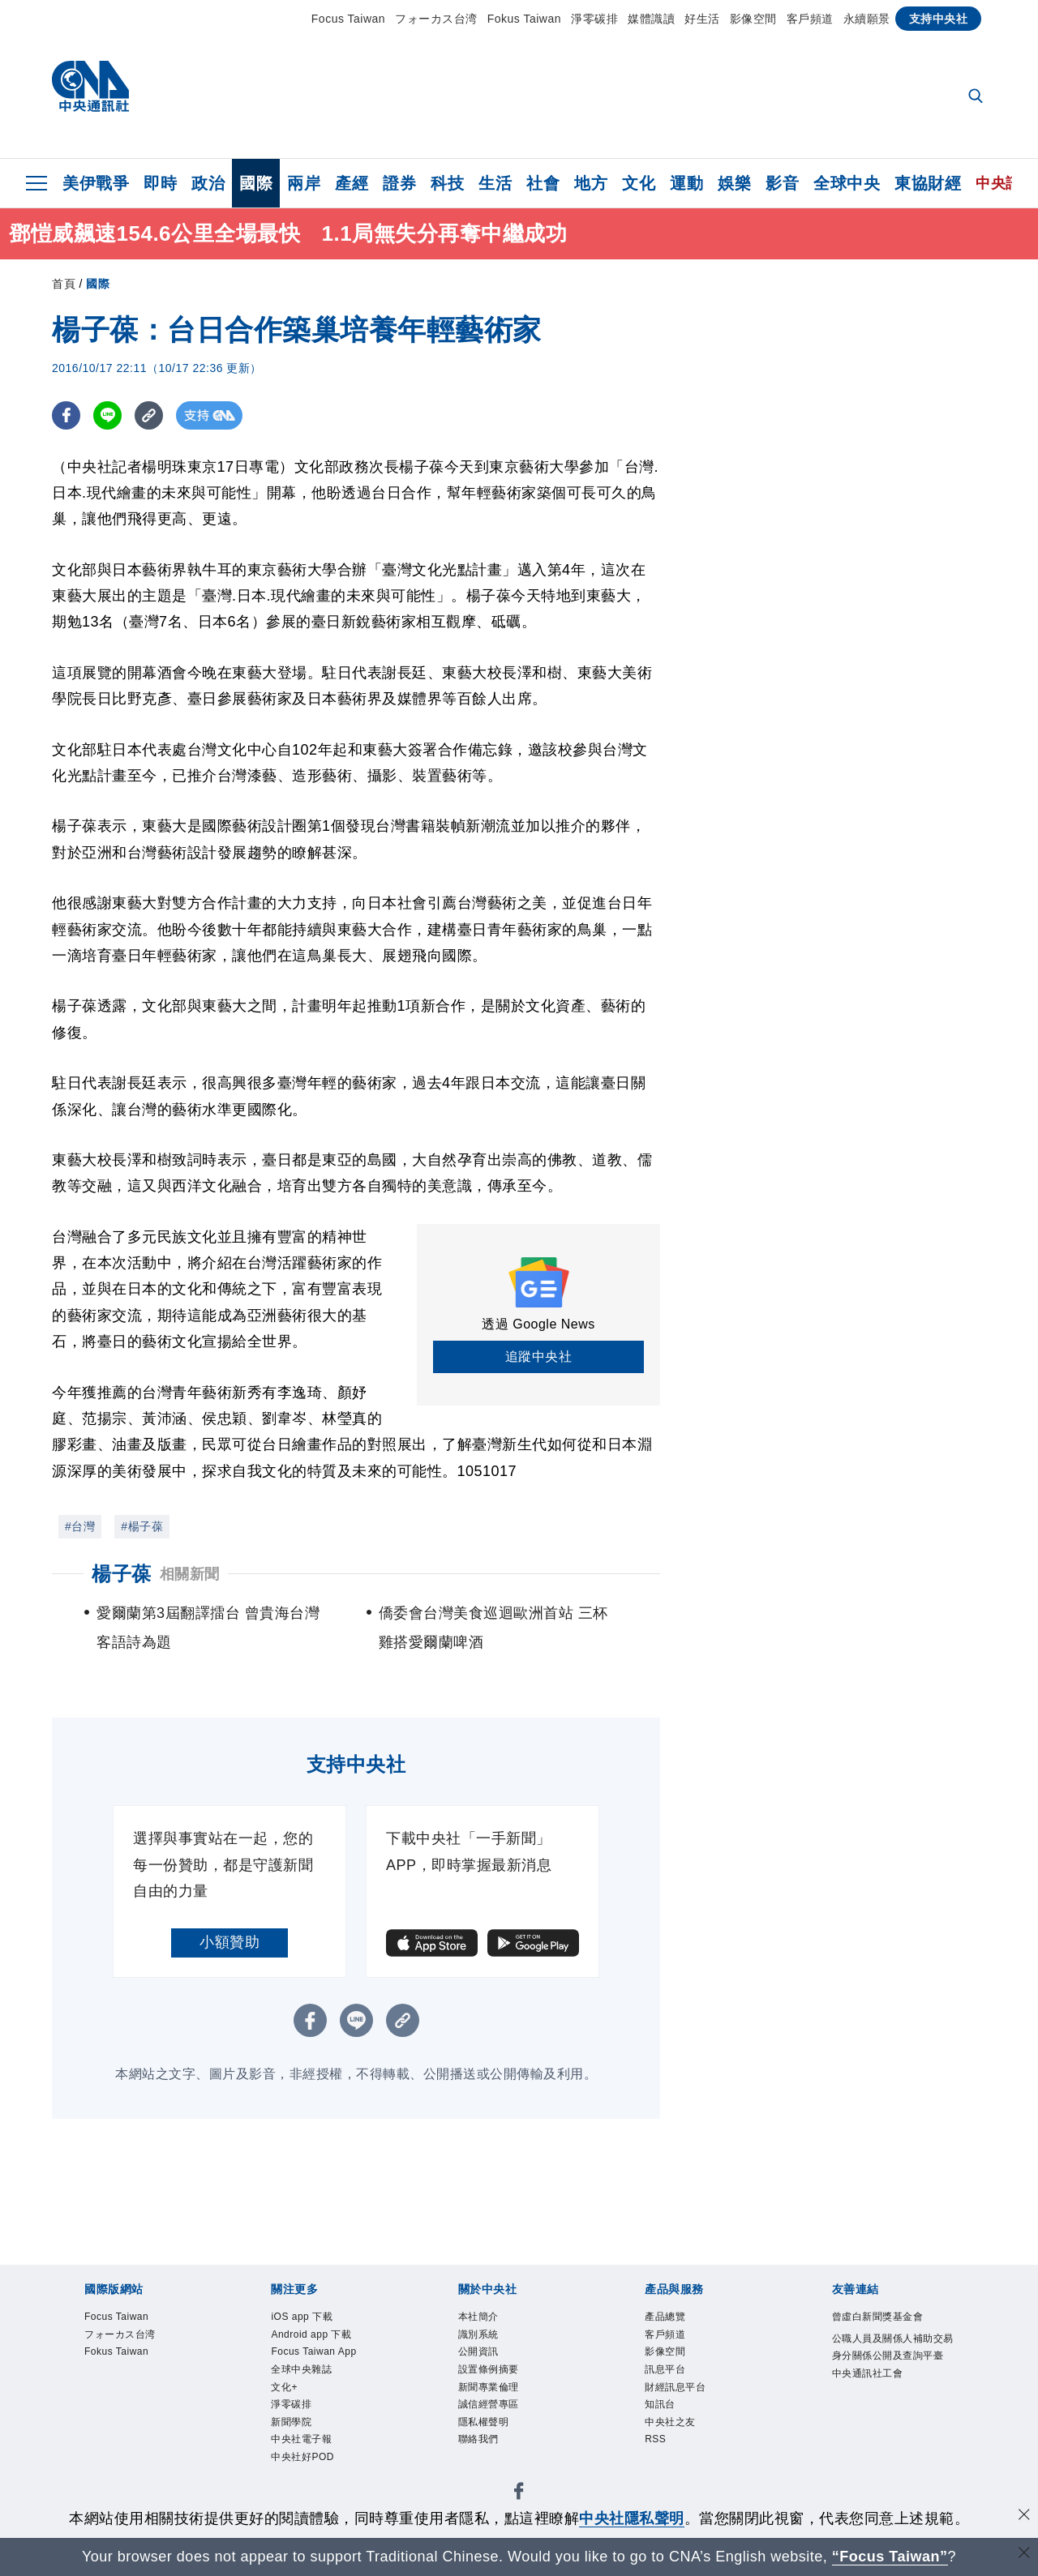 This screenshot has height=2576, width=1038. What do you see at coordinates (638, 183) in the screenshot?
I see `文化` at bounding box center [638, 183].